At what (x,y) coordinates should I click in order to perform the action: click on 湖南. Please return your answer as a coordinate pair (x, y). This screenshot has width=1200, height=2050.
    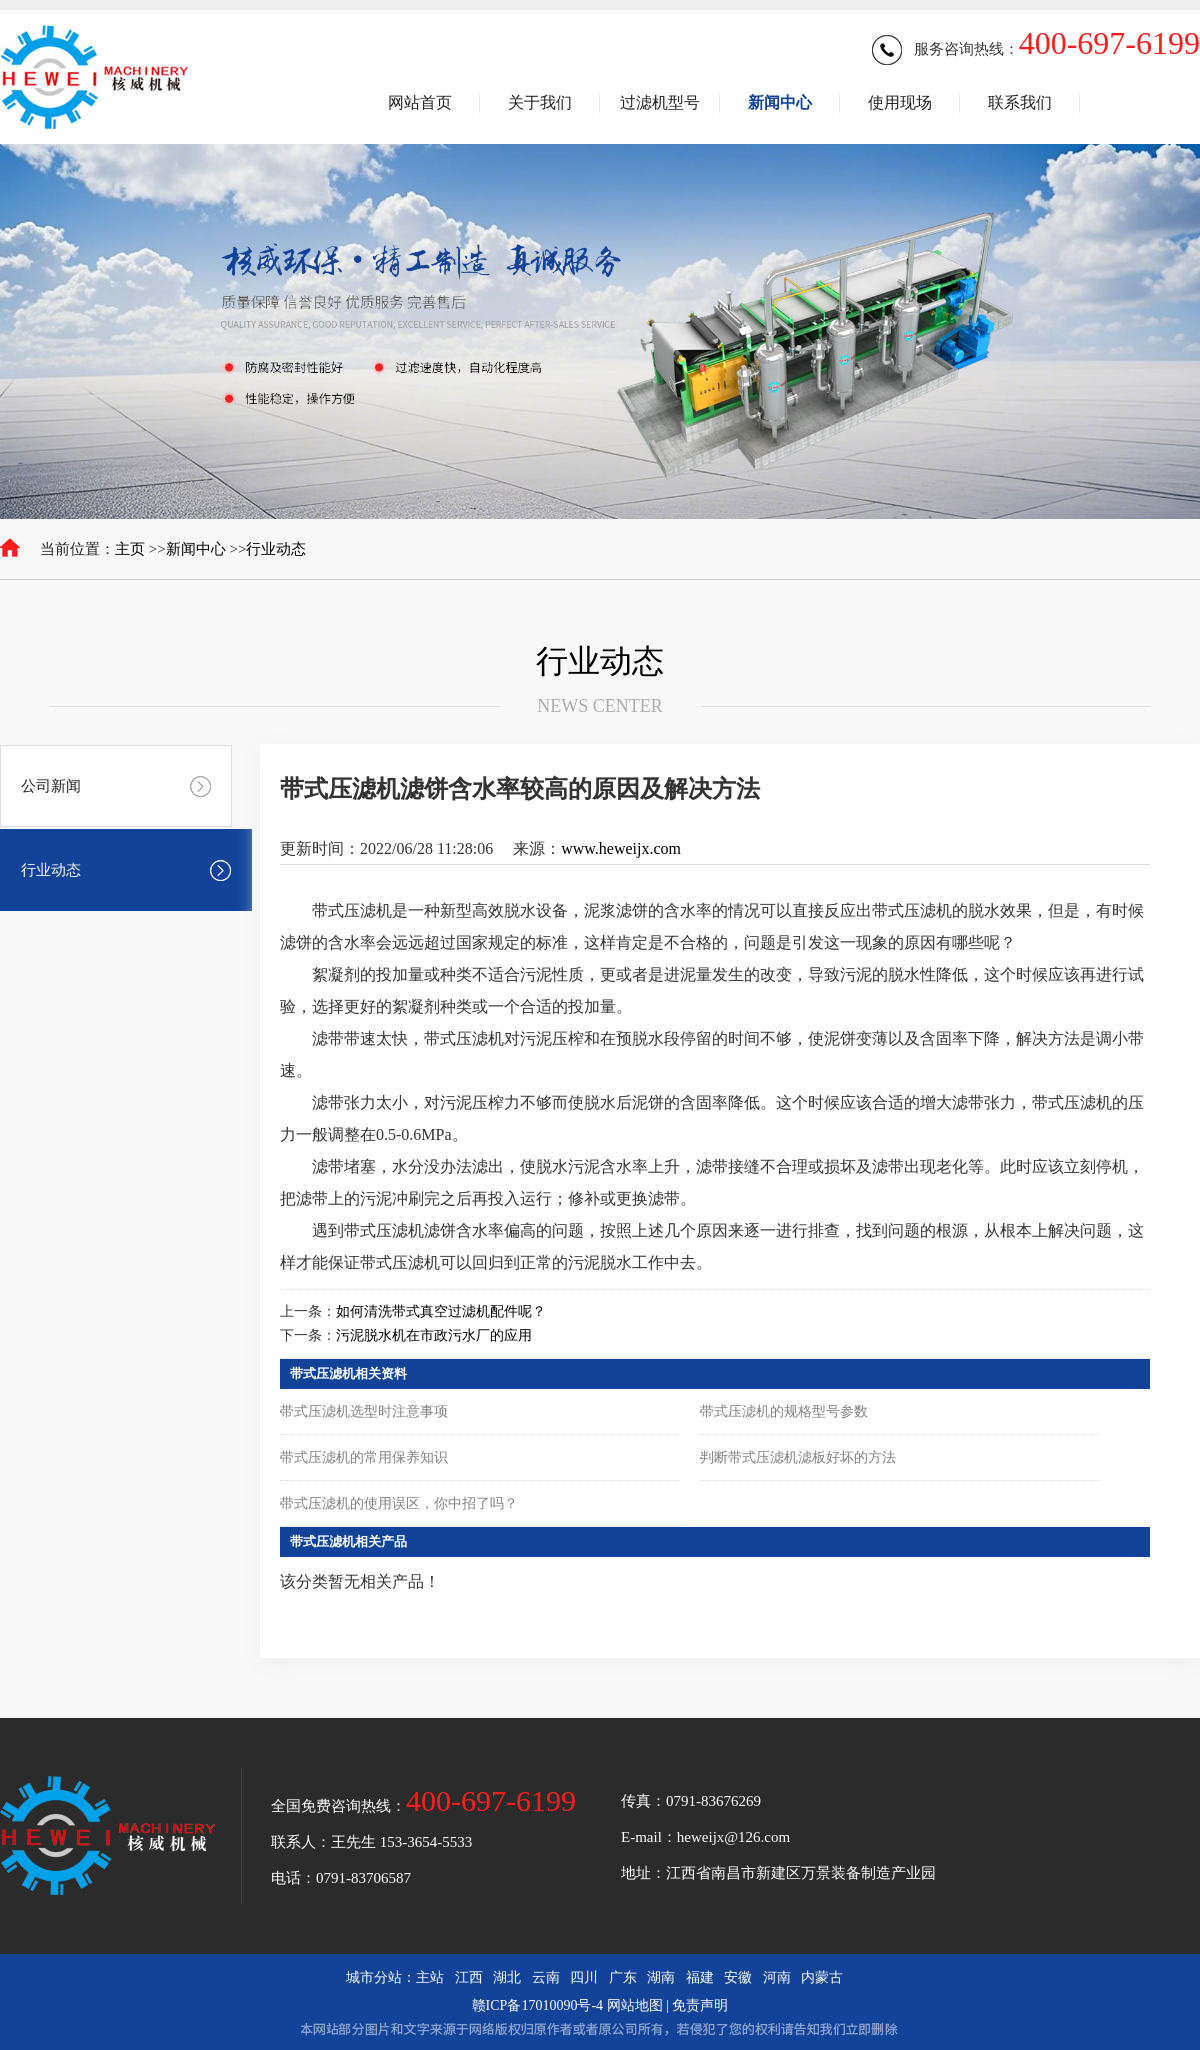
    Looking at the image, I should click on (661, 1977).